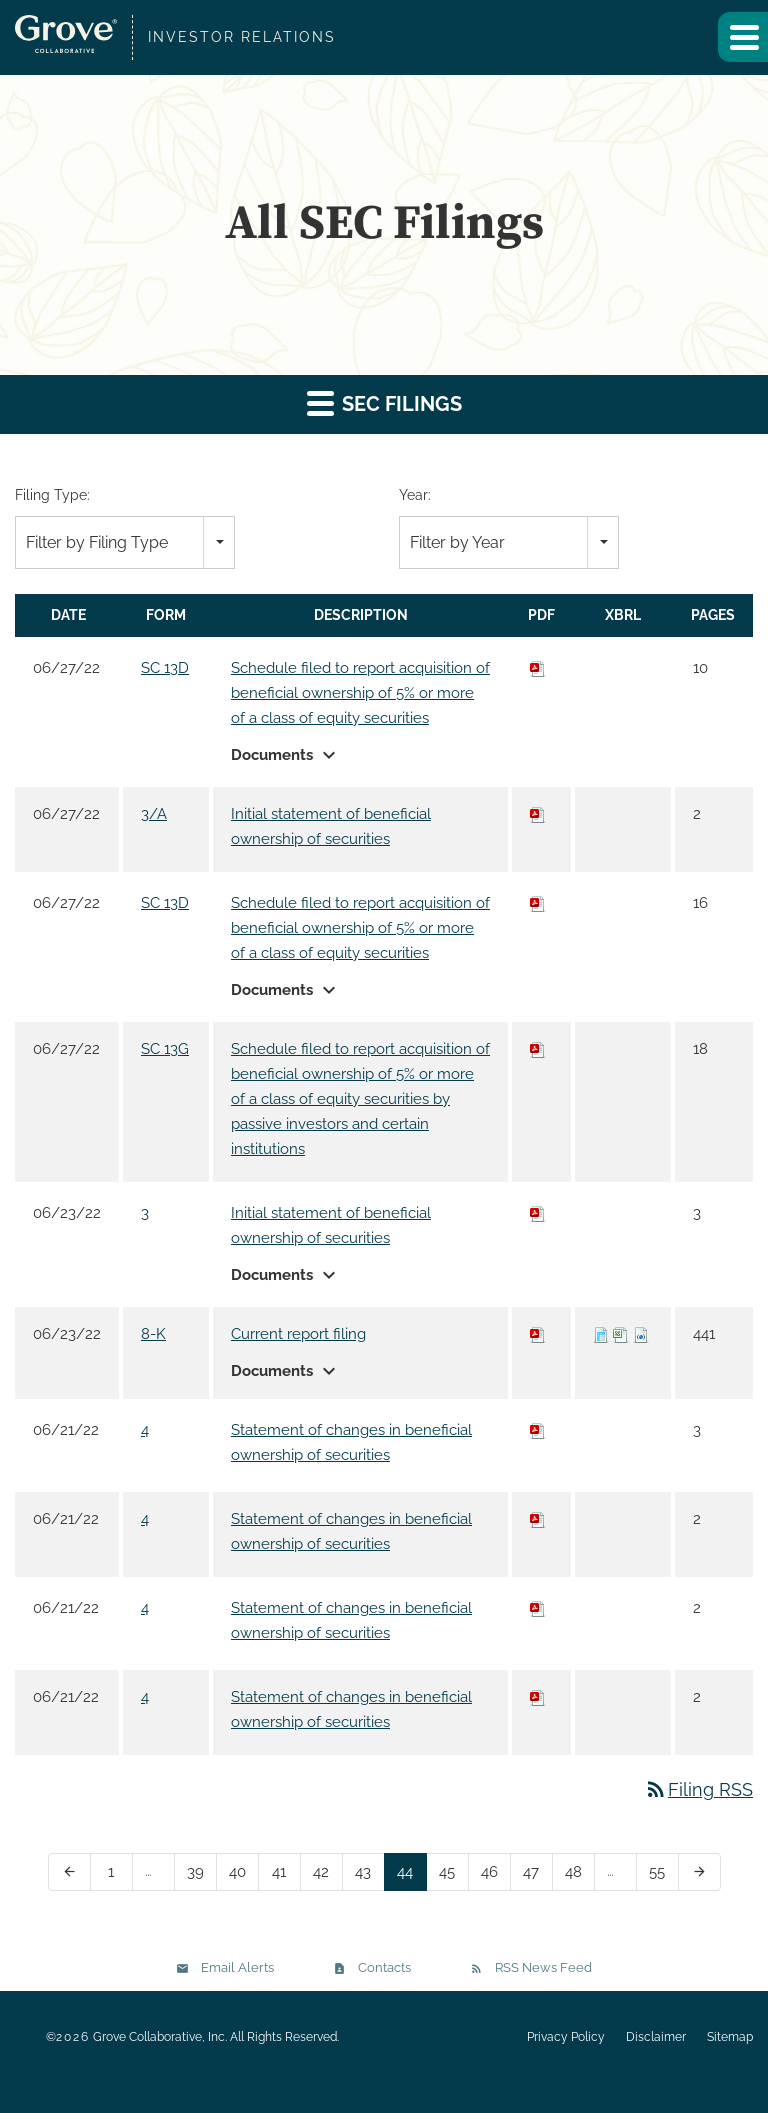 This screenshot has height=2113, width=768. Describe the element at coordinates (331, 826) in the screenshot. I see `Initial statement of beneficial ownership of securities` at that location.